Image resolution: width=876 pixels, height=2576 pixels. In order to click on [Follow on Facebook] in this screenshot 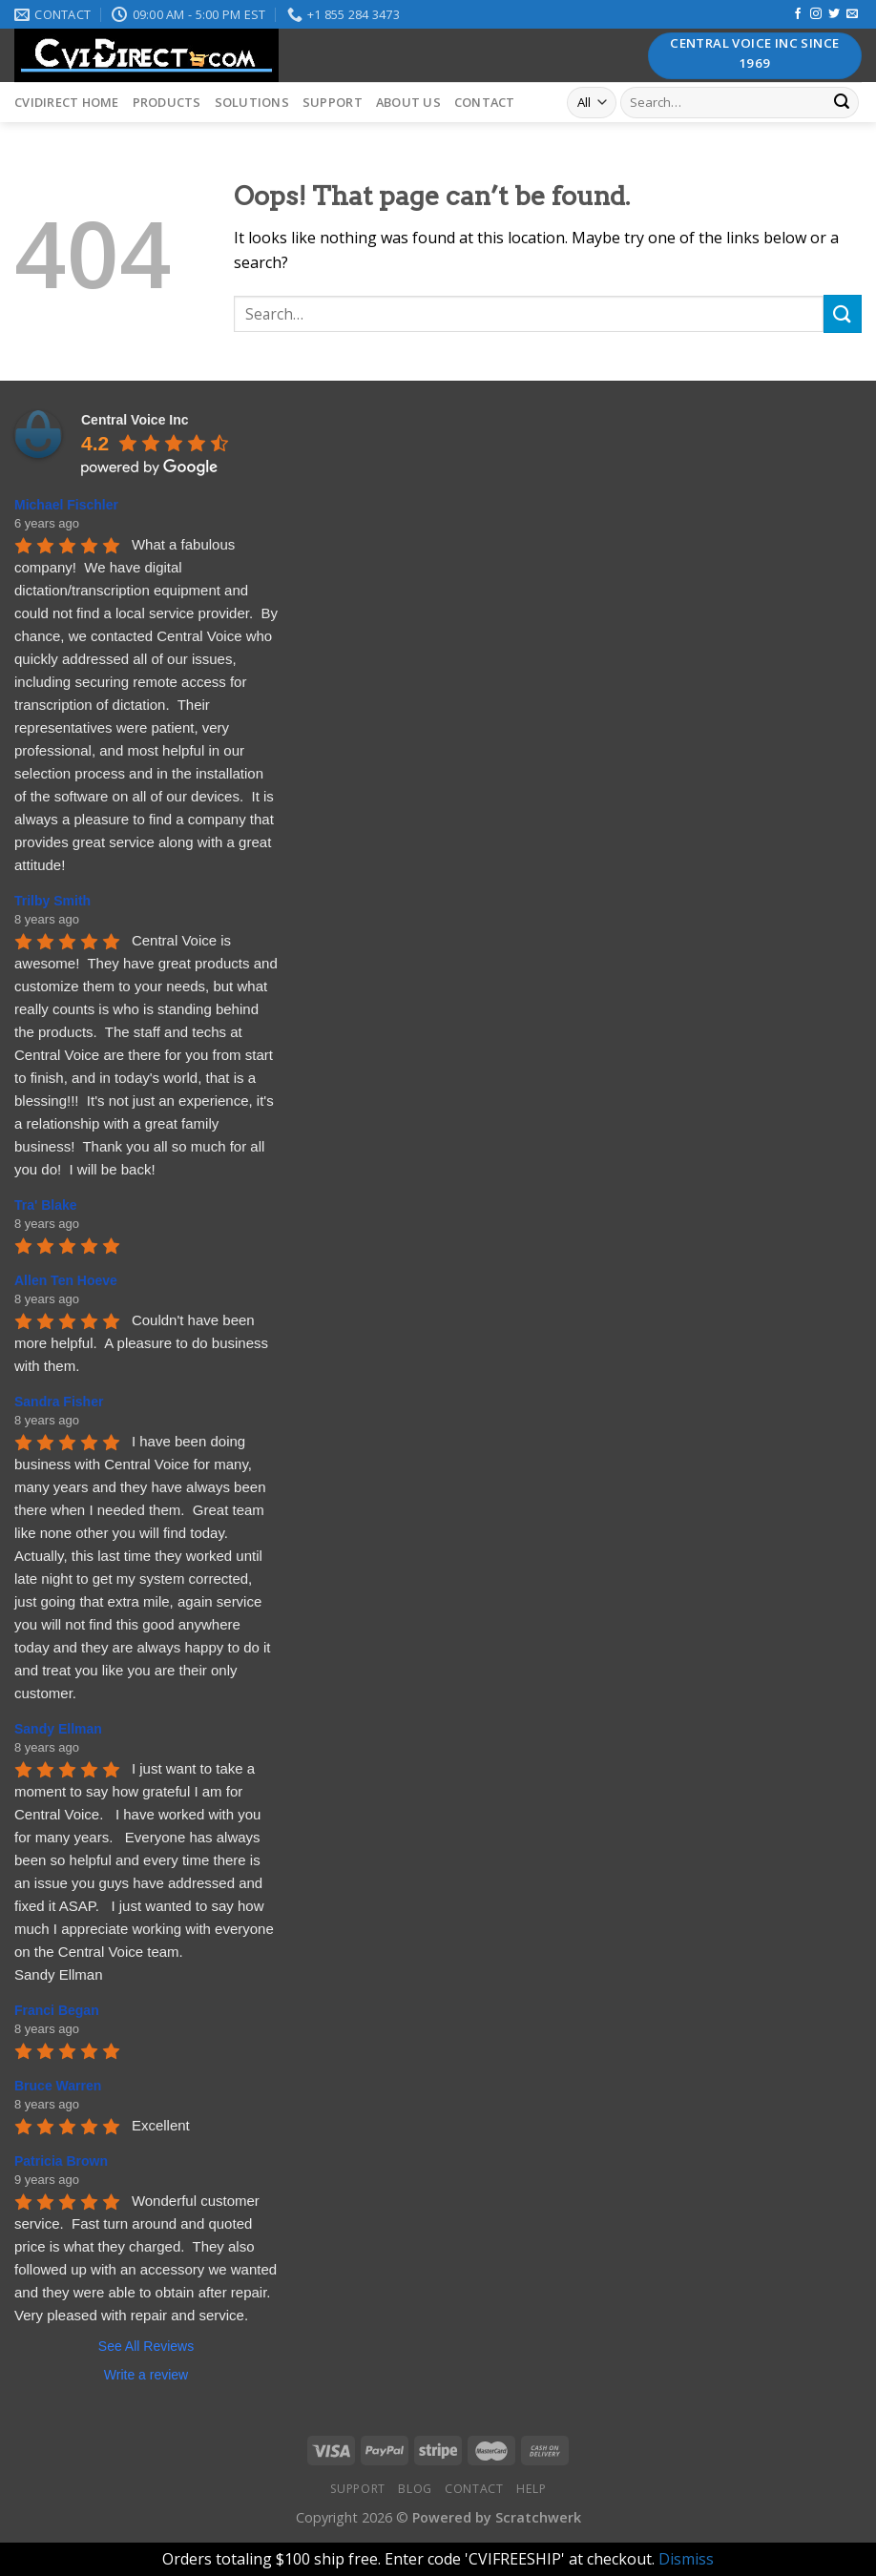, I will do `click(797, 14)`.